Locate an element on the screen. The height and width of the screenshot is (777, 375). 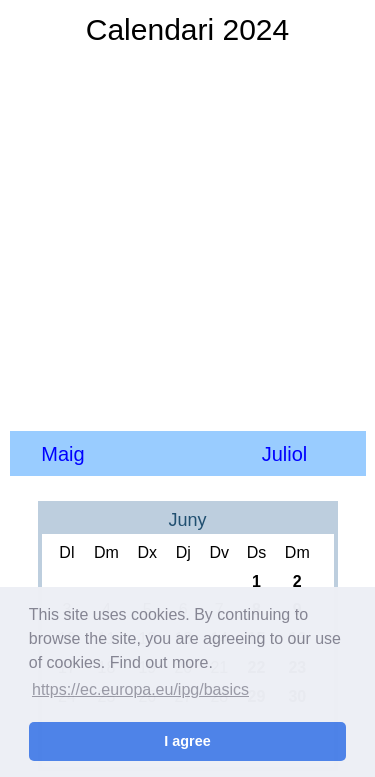
Maig is located at coordinates (62, 454).